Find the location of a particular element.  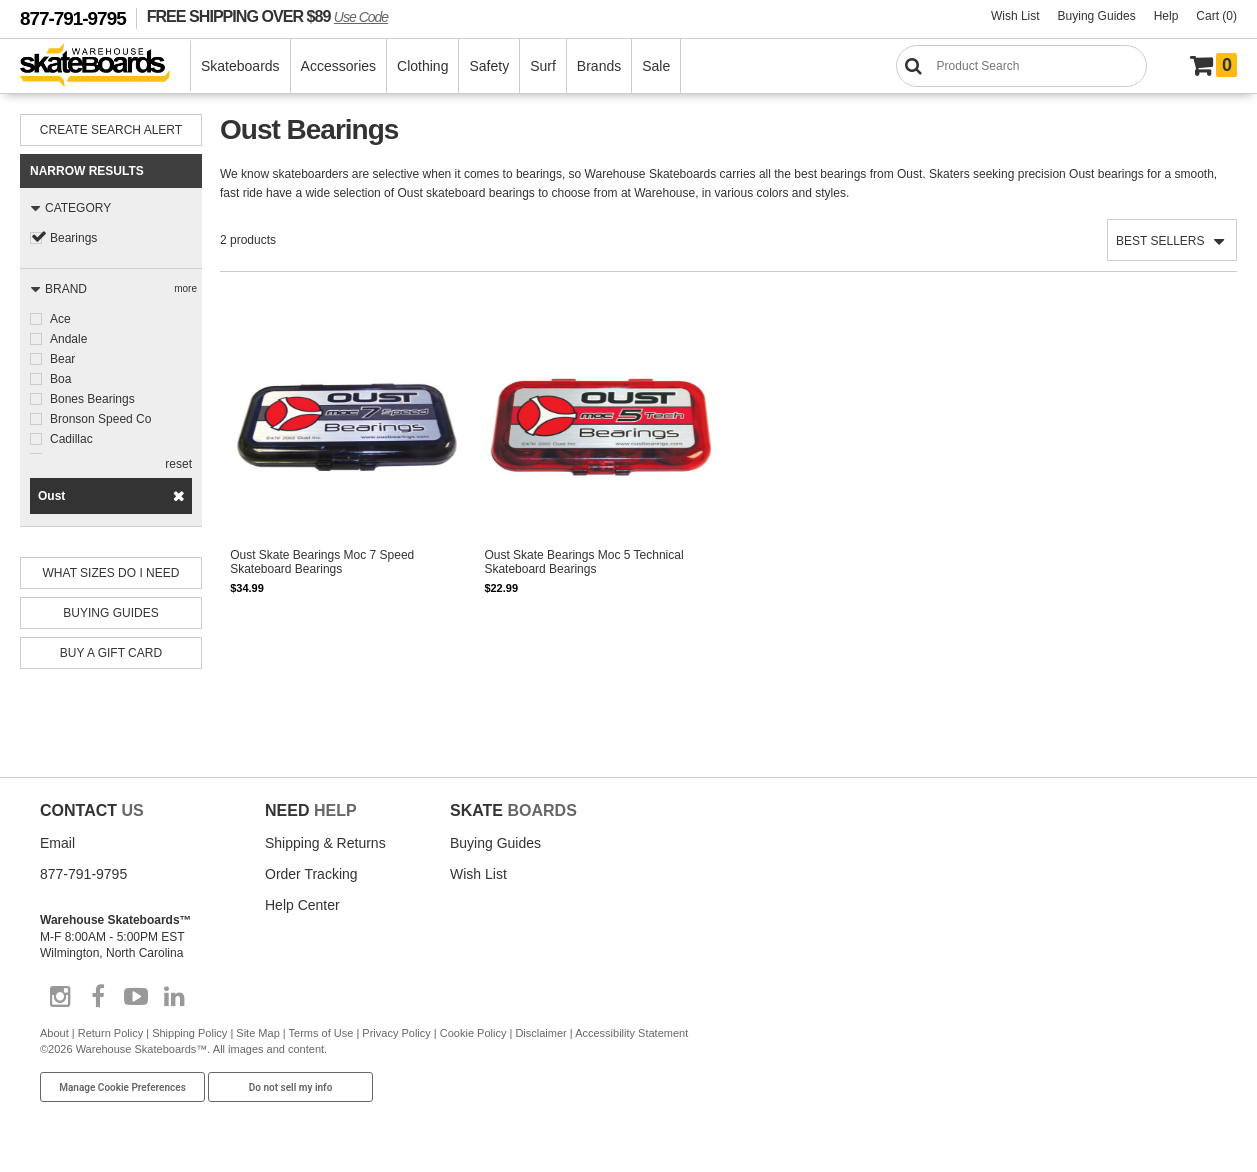

877-791-9795 is located at coordinates (73, 18).